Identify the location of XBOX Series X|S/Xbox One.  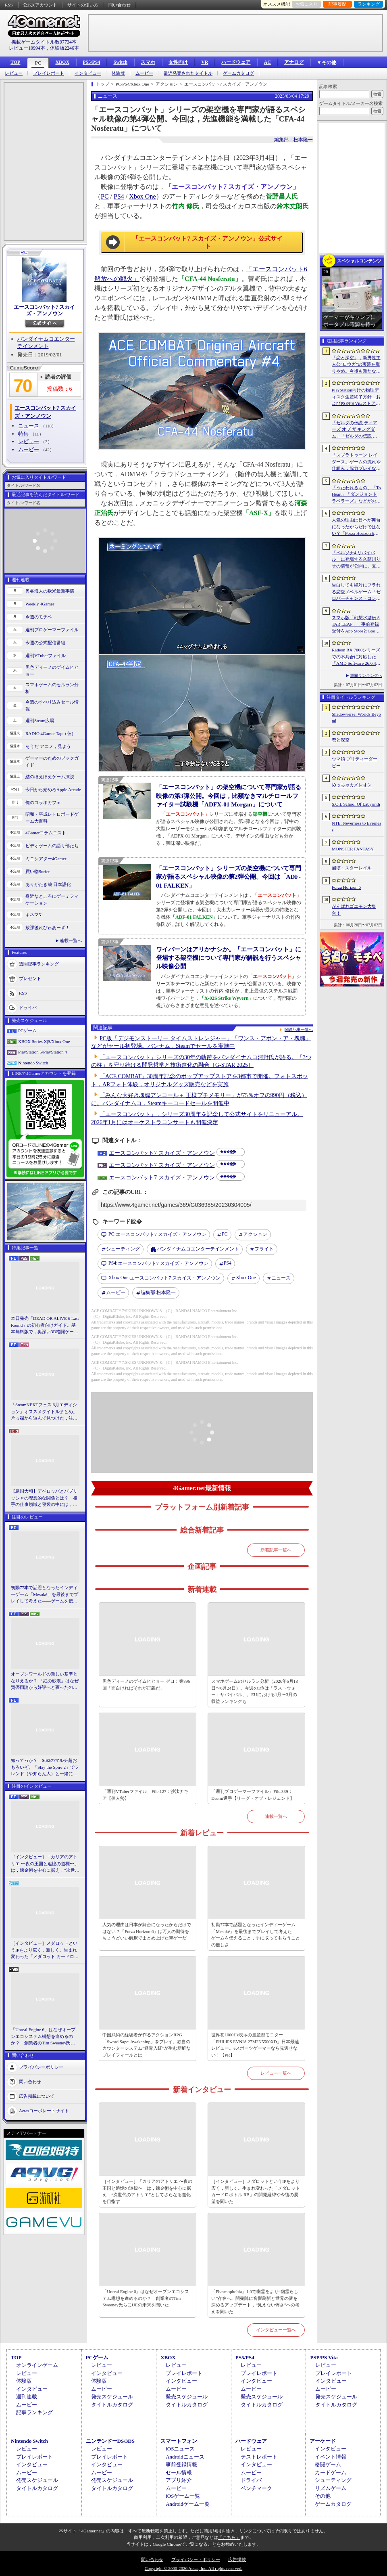
(44, 1041).